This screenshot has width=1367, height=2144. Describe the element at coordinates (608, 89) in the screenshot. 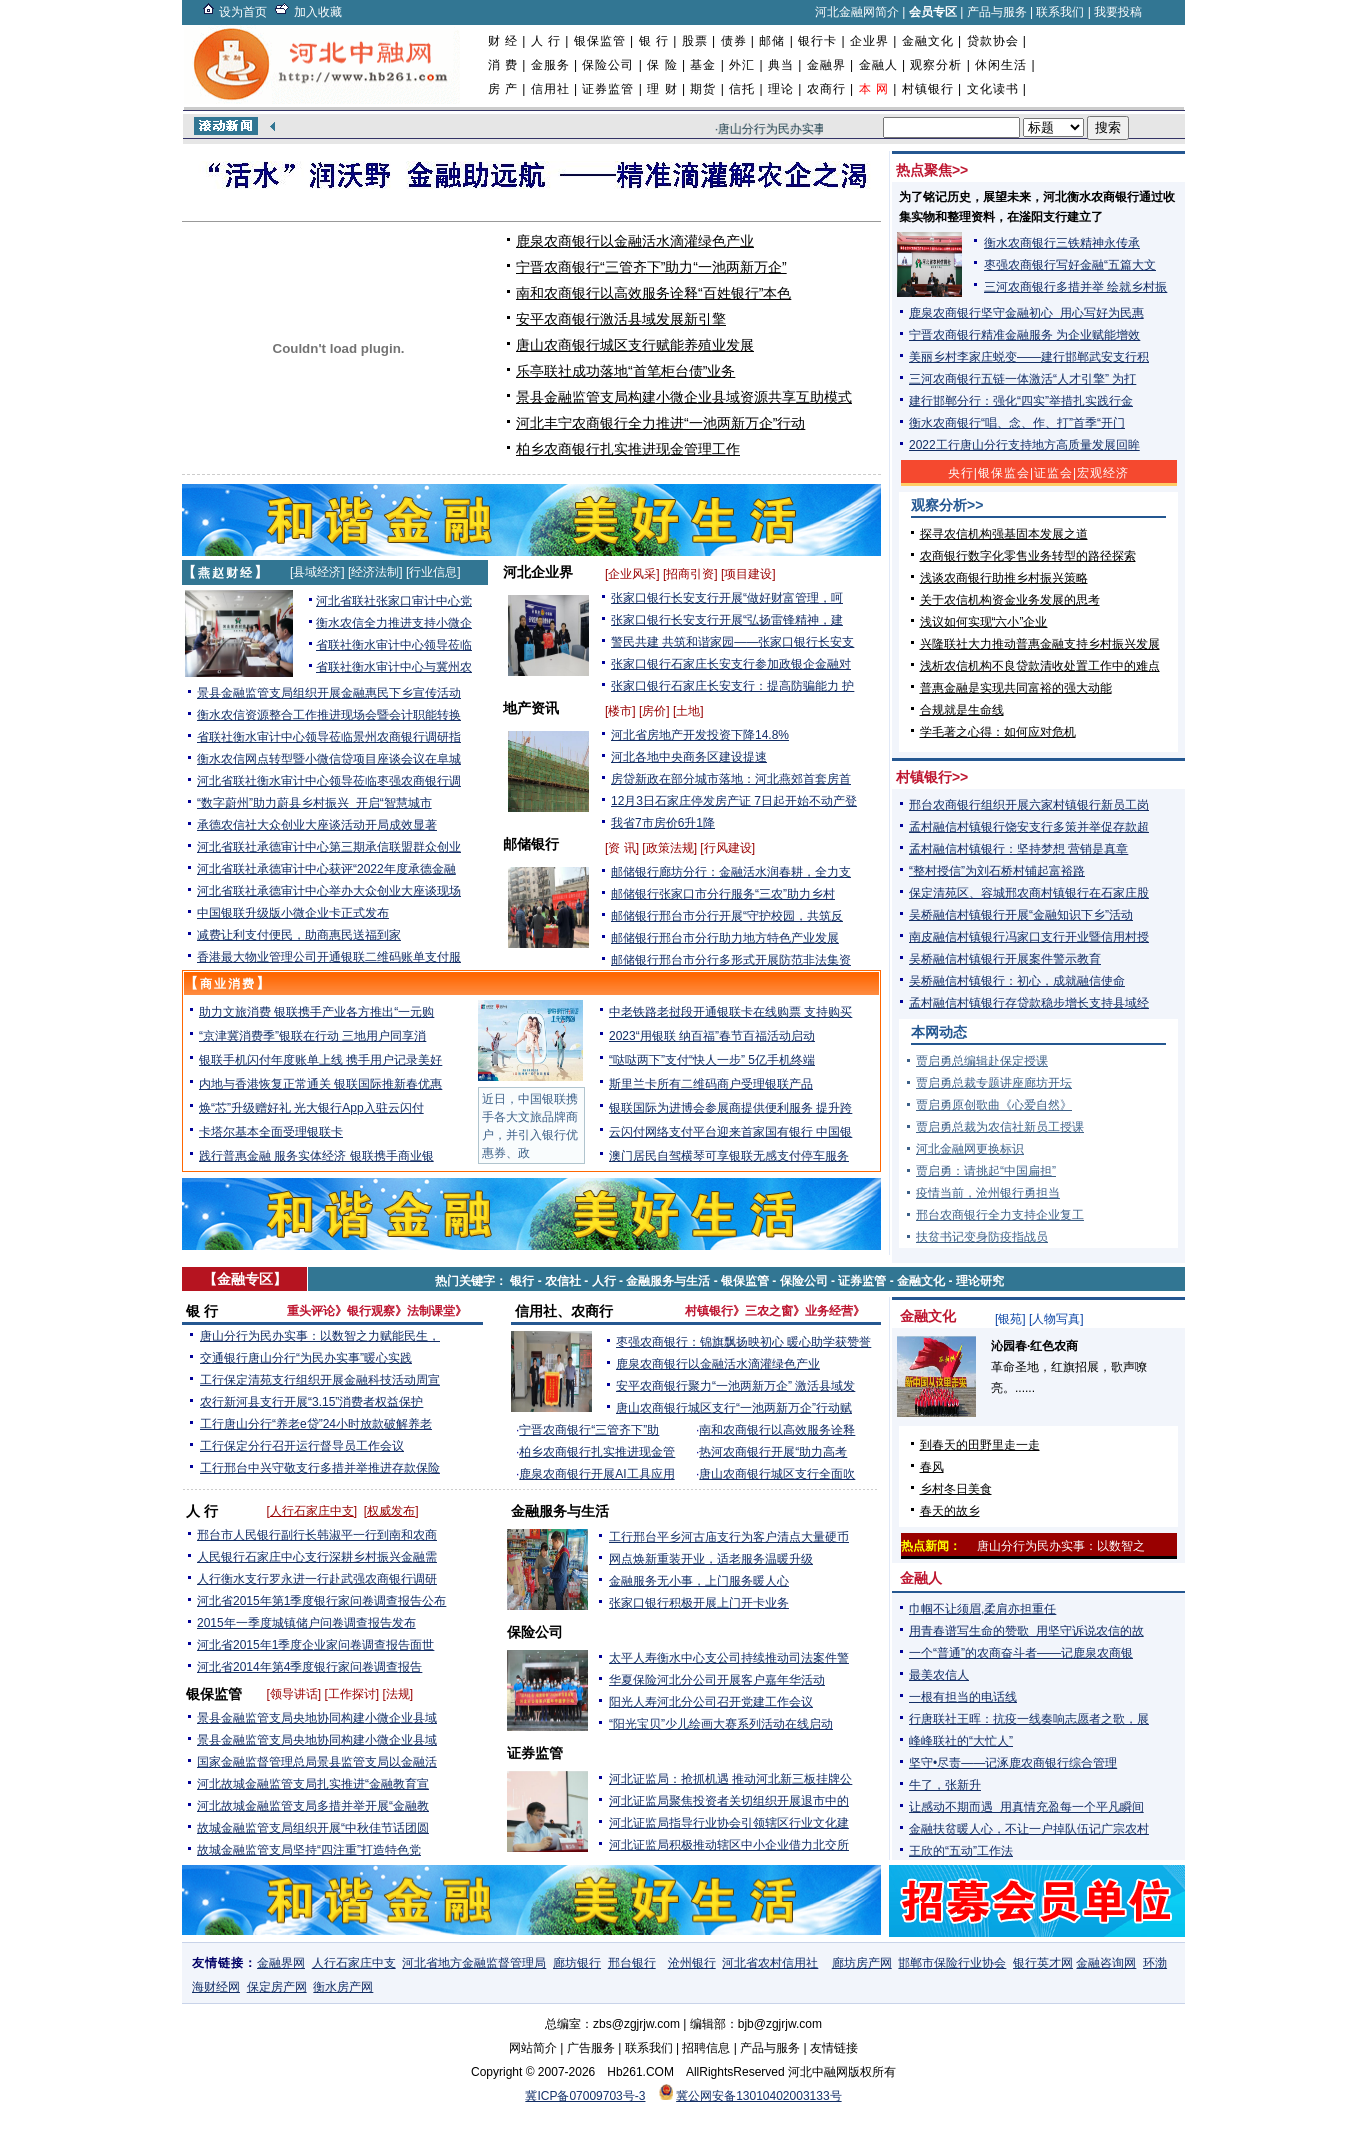

I see `证券监管` at that location.